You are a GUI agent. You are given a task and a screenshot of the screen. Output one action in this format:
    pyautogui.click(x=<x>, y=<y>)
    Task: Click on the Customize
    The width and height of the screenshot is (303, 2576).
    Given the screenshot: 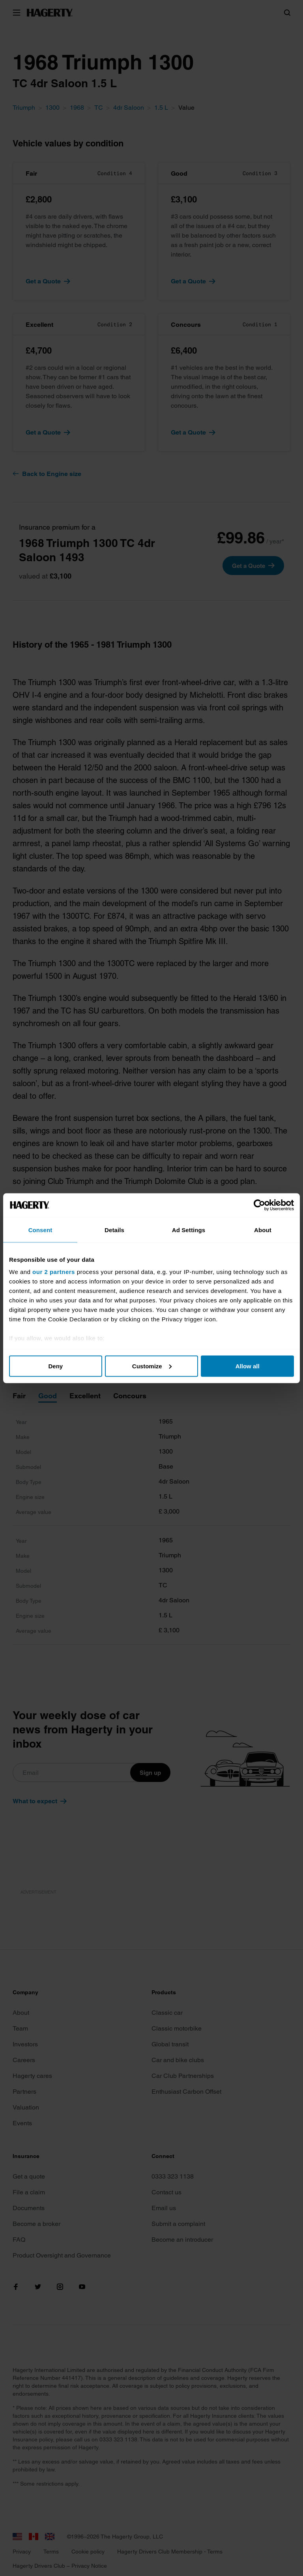 What is the action you would take?
    pyautogui.click(x=152, y=1365)
    